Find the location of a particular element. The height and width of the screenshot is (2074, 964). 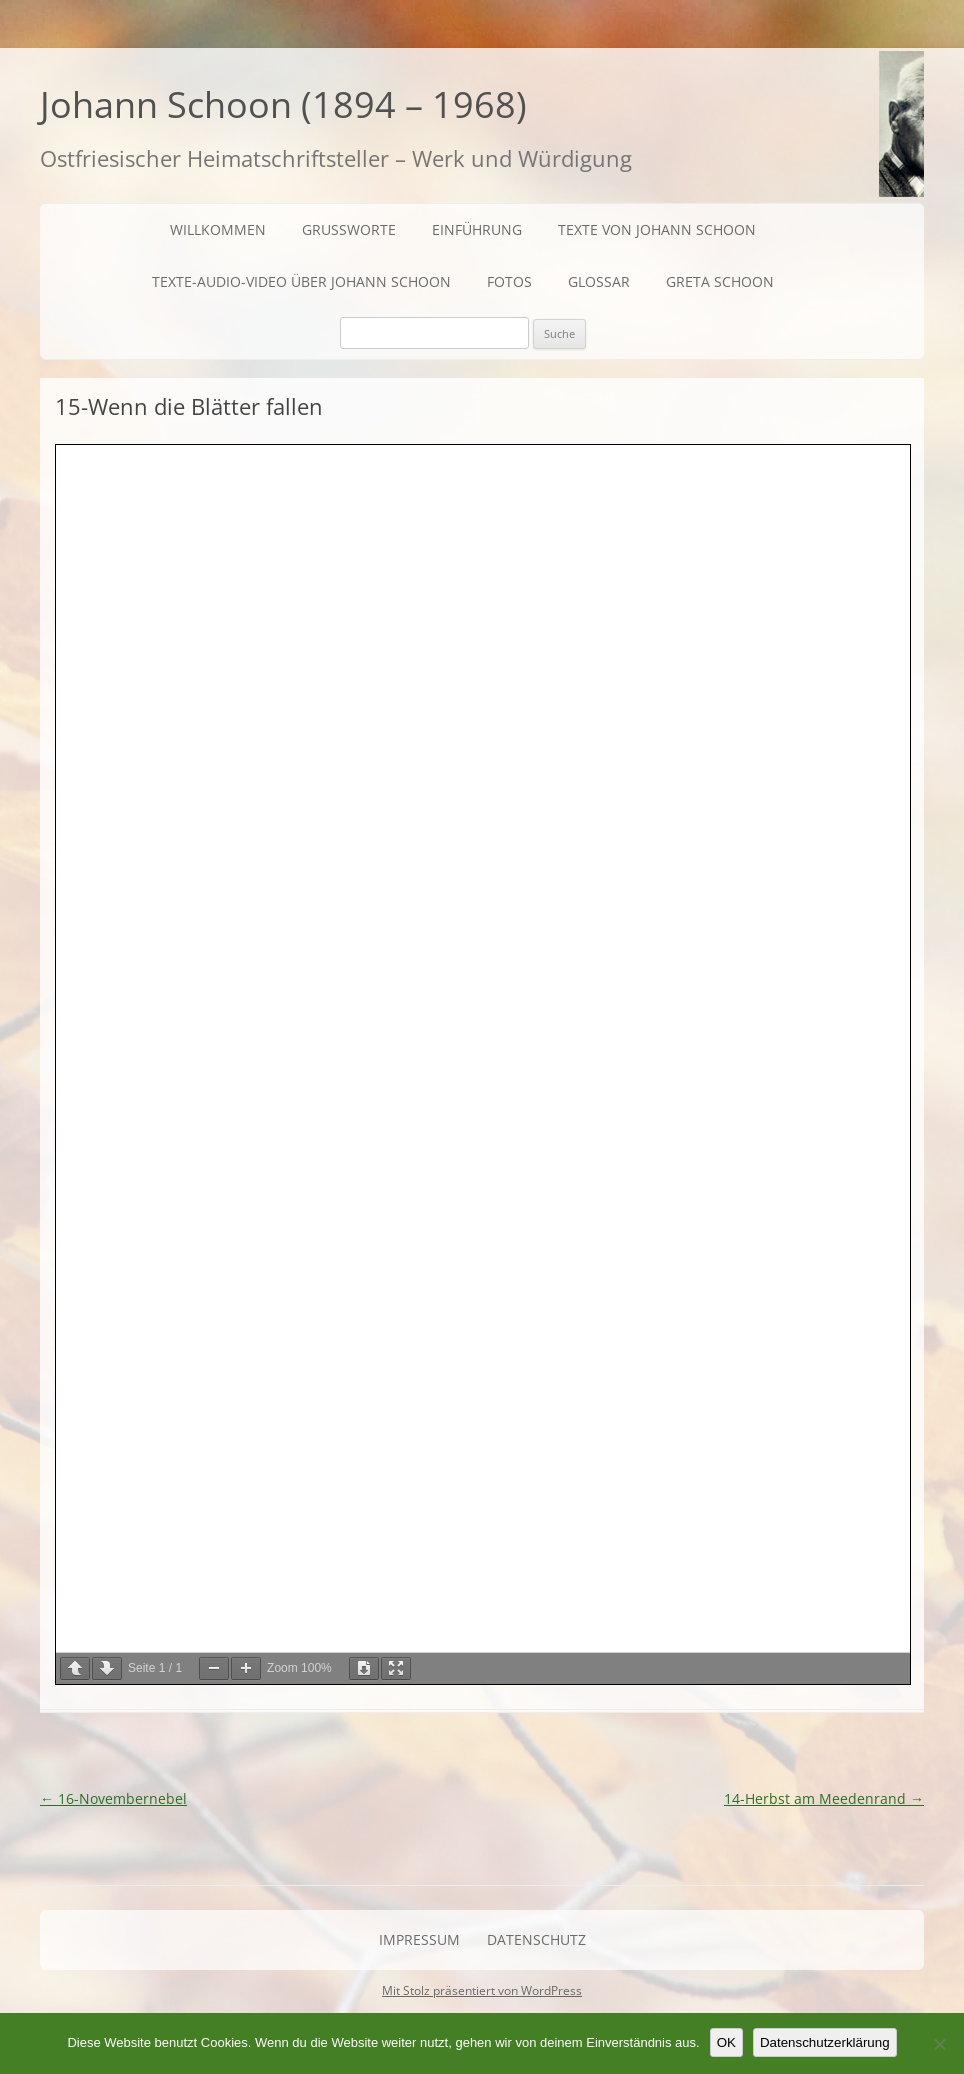

OK is located at coordinates (726, 2042).